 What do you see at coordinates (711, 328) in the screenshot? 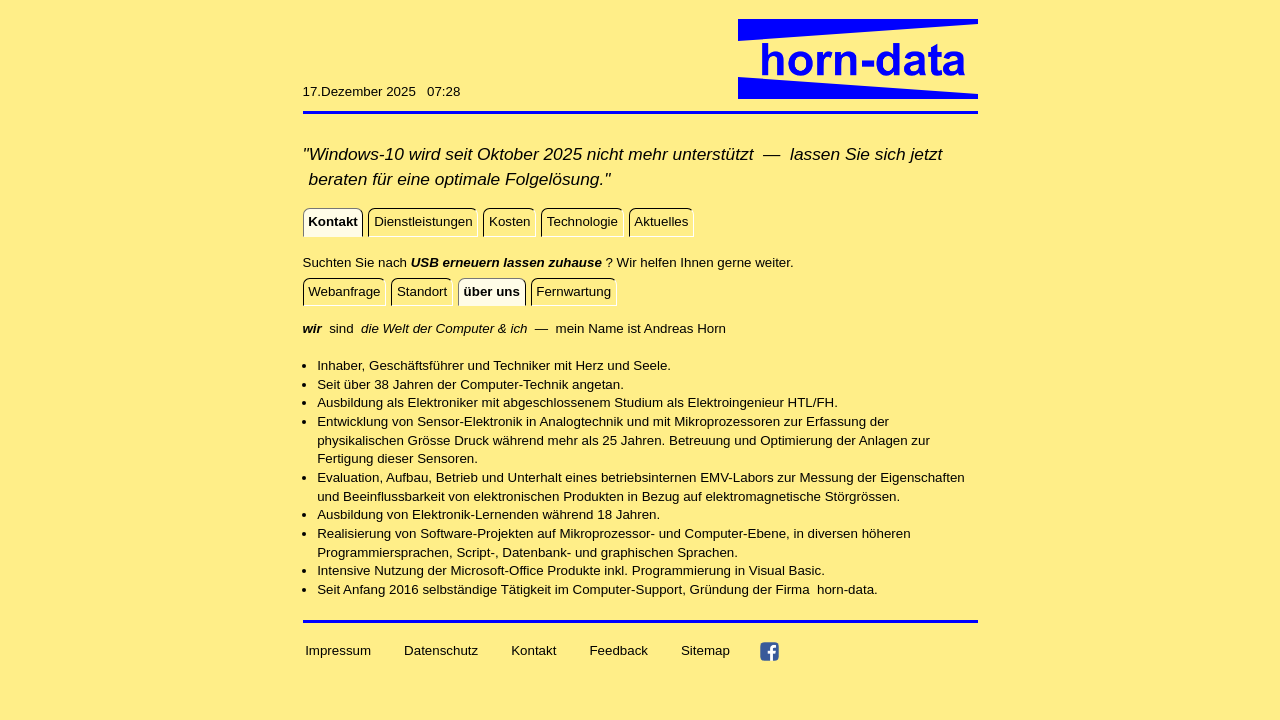
I see `Horn` at bounding box center [711, 328].